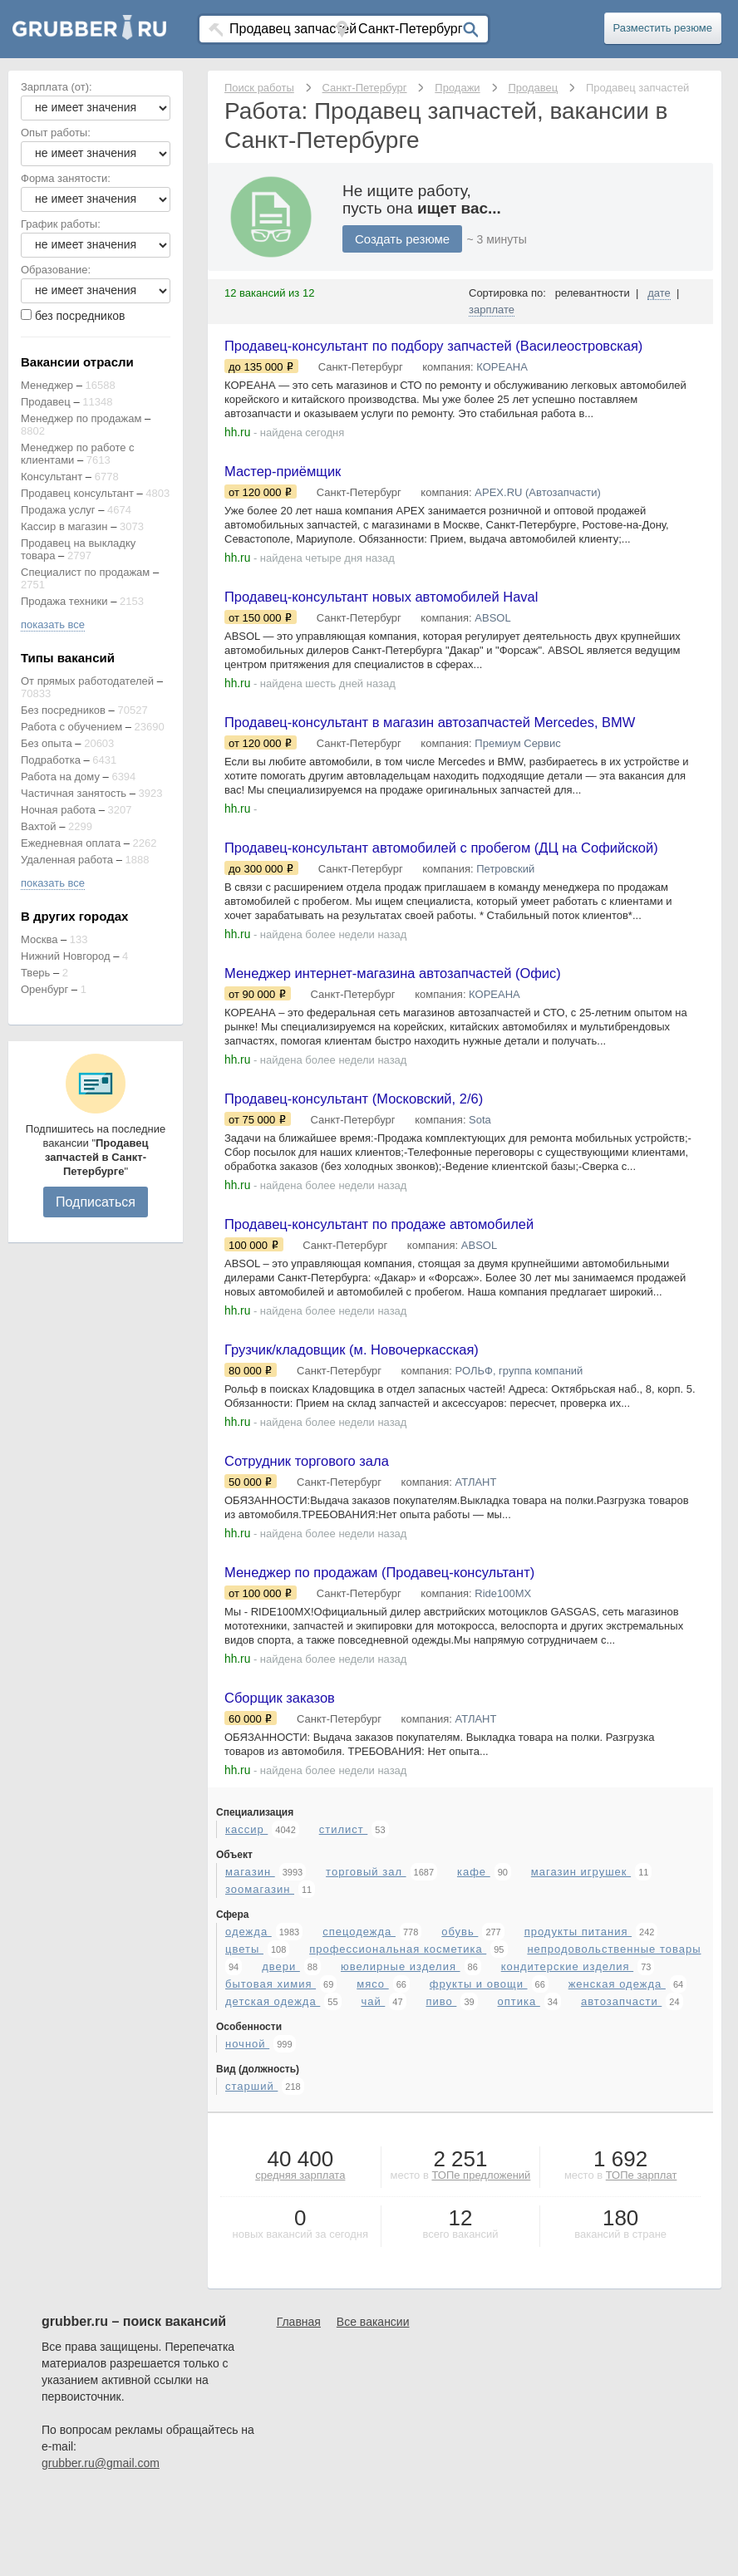 This screenshot has height=2576, width=738. What do you see at coordinates (617, 2063) in the screenshot?
I see `женская одежда` at bounding box center [617, 2063].